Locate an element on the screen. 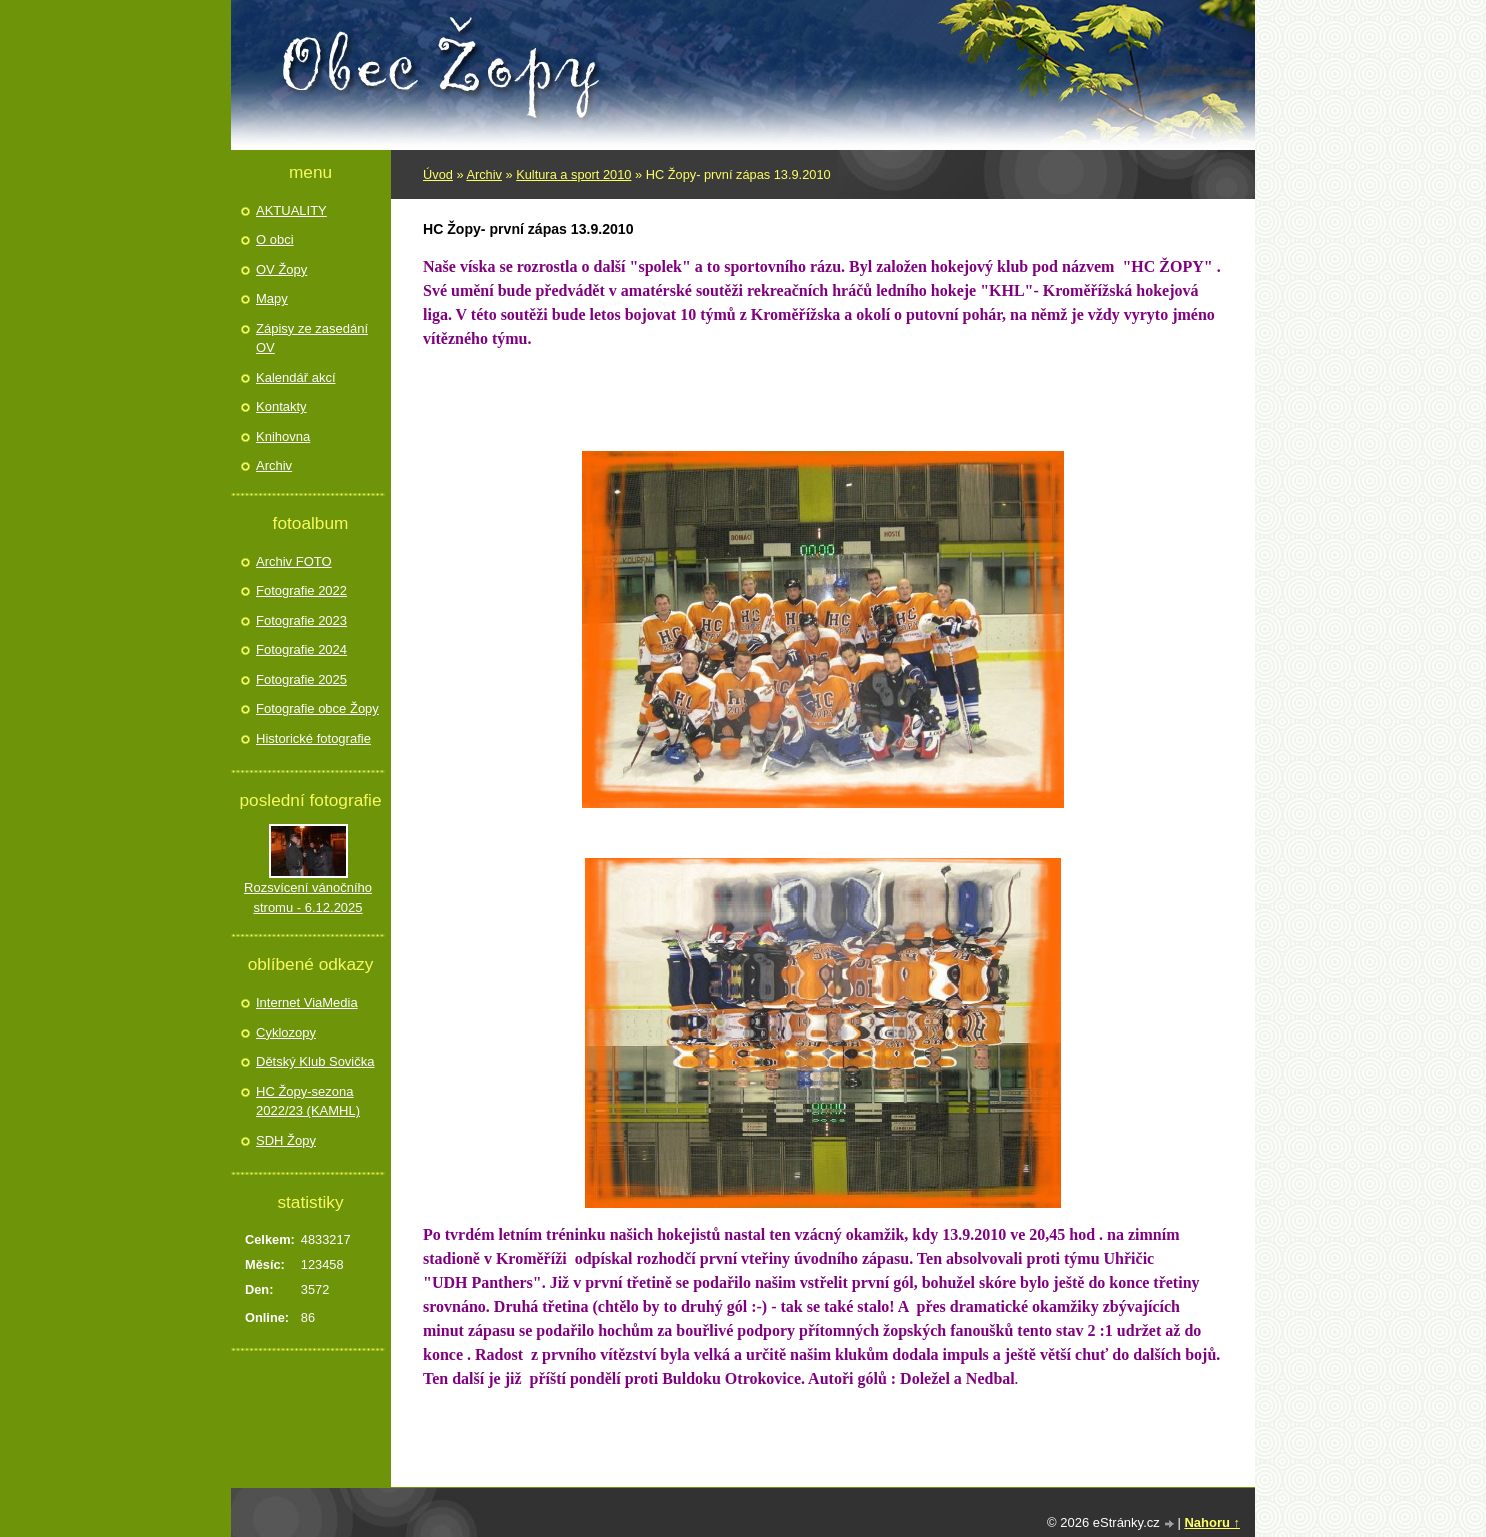 The height and width of the screenshot is (1537, 1486). Fotografie 2025 is located at coordinates (301, 679).